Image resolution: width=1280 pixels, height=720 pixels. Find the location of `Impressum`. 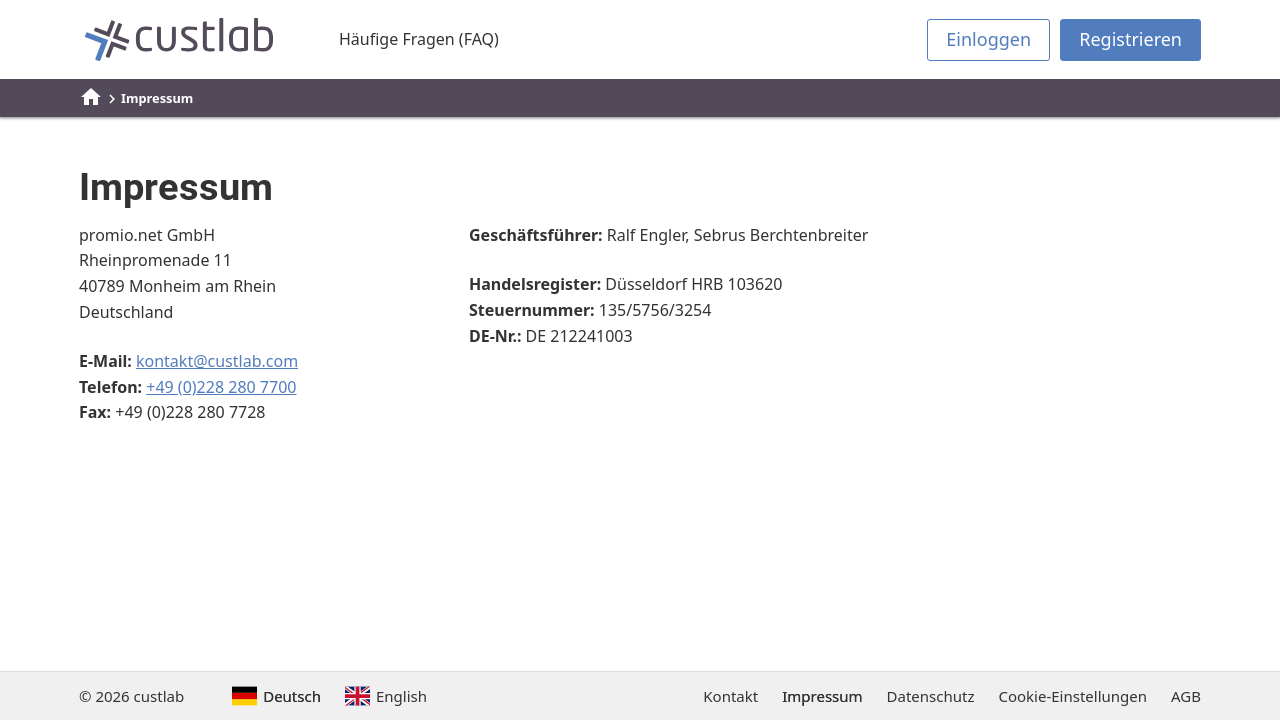

Impressum is located at coordinates (822, 696).